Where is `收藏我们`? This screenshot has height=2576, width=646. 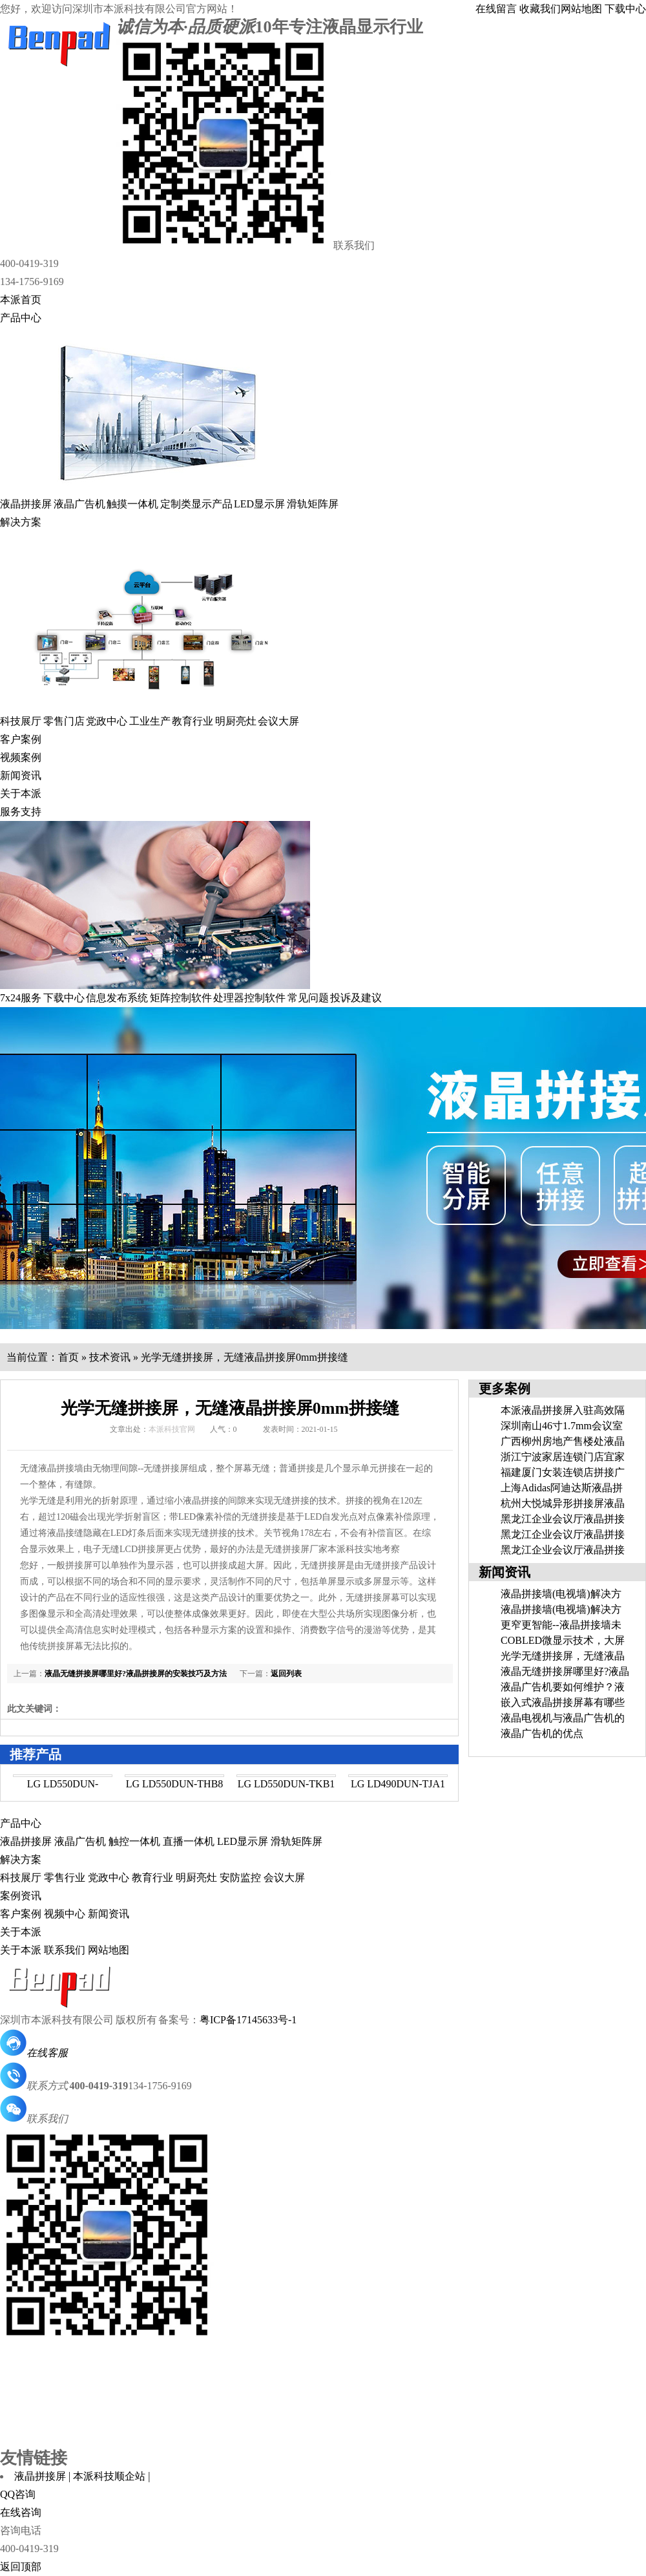 收藏我们 is located at coordinates (540, 8).